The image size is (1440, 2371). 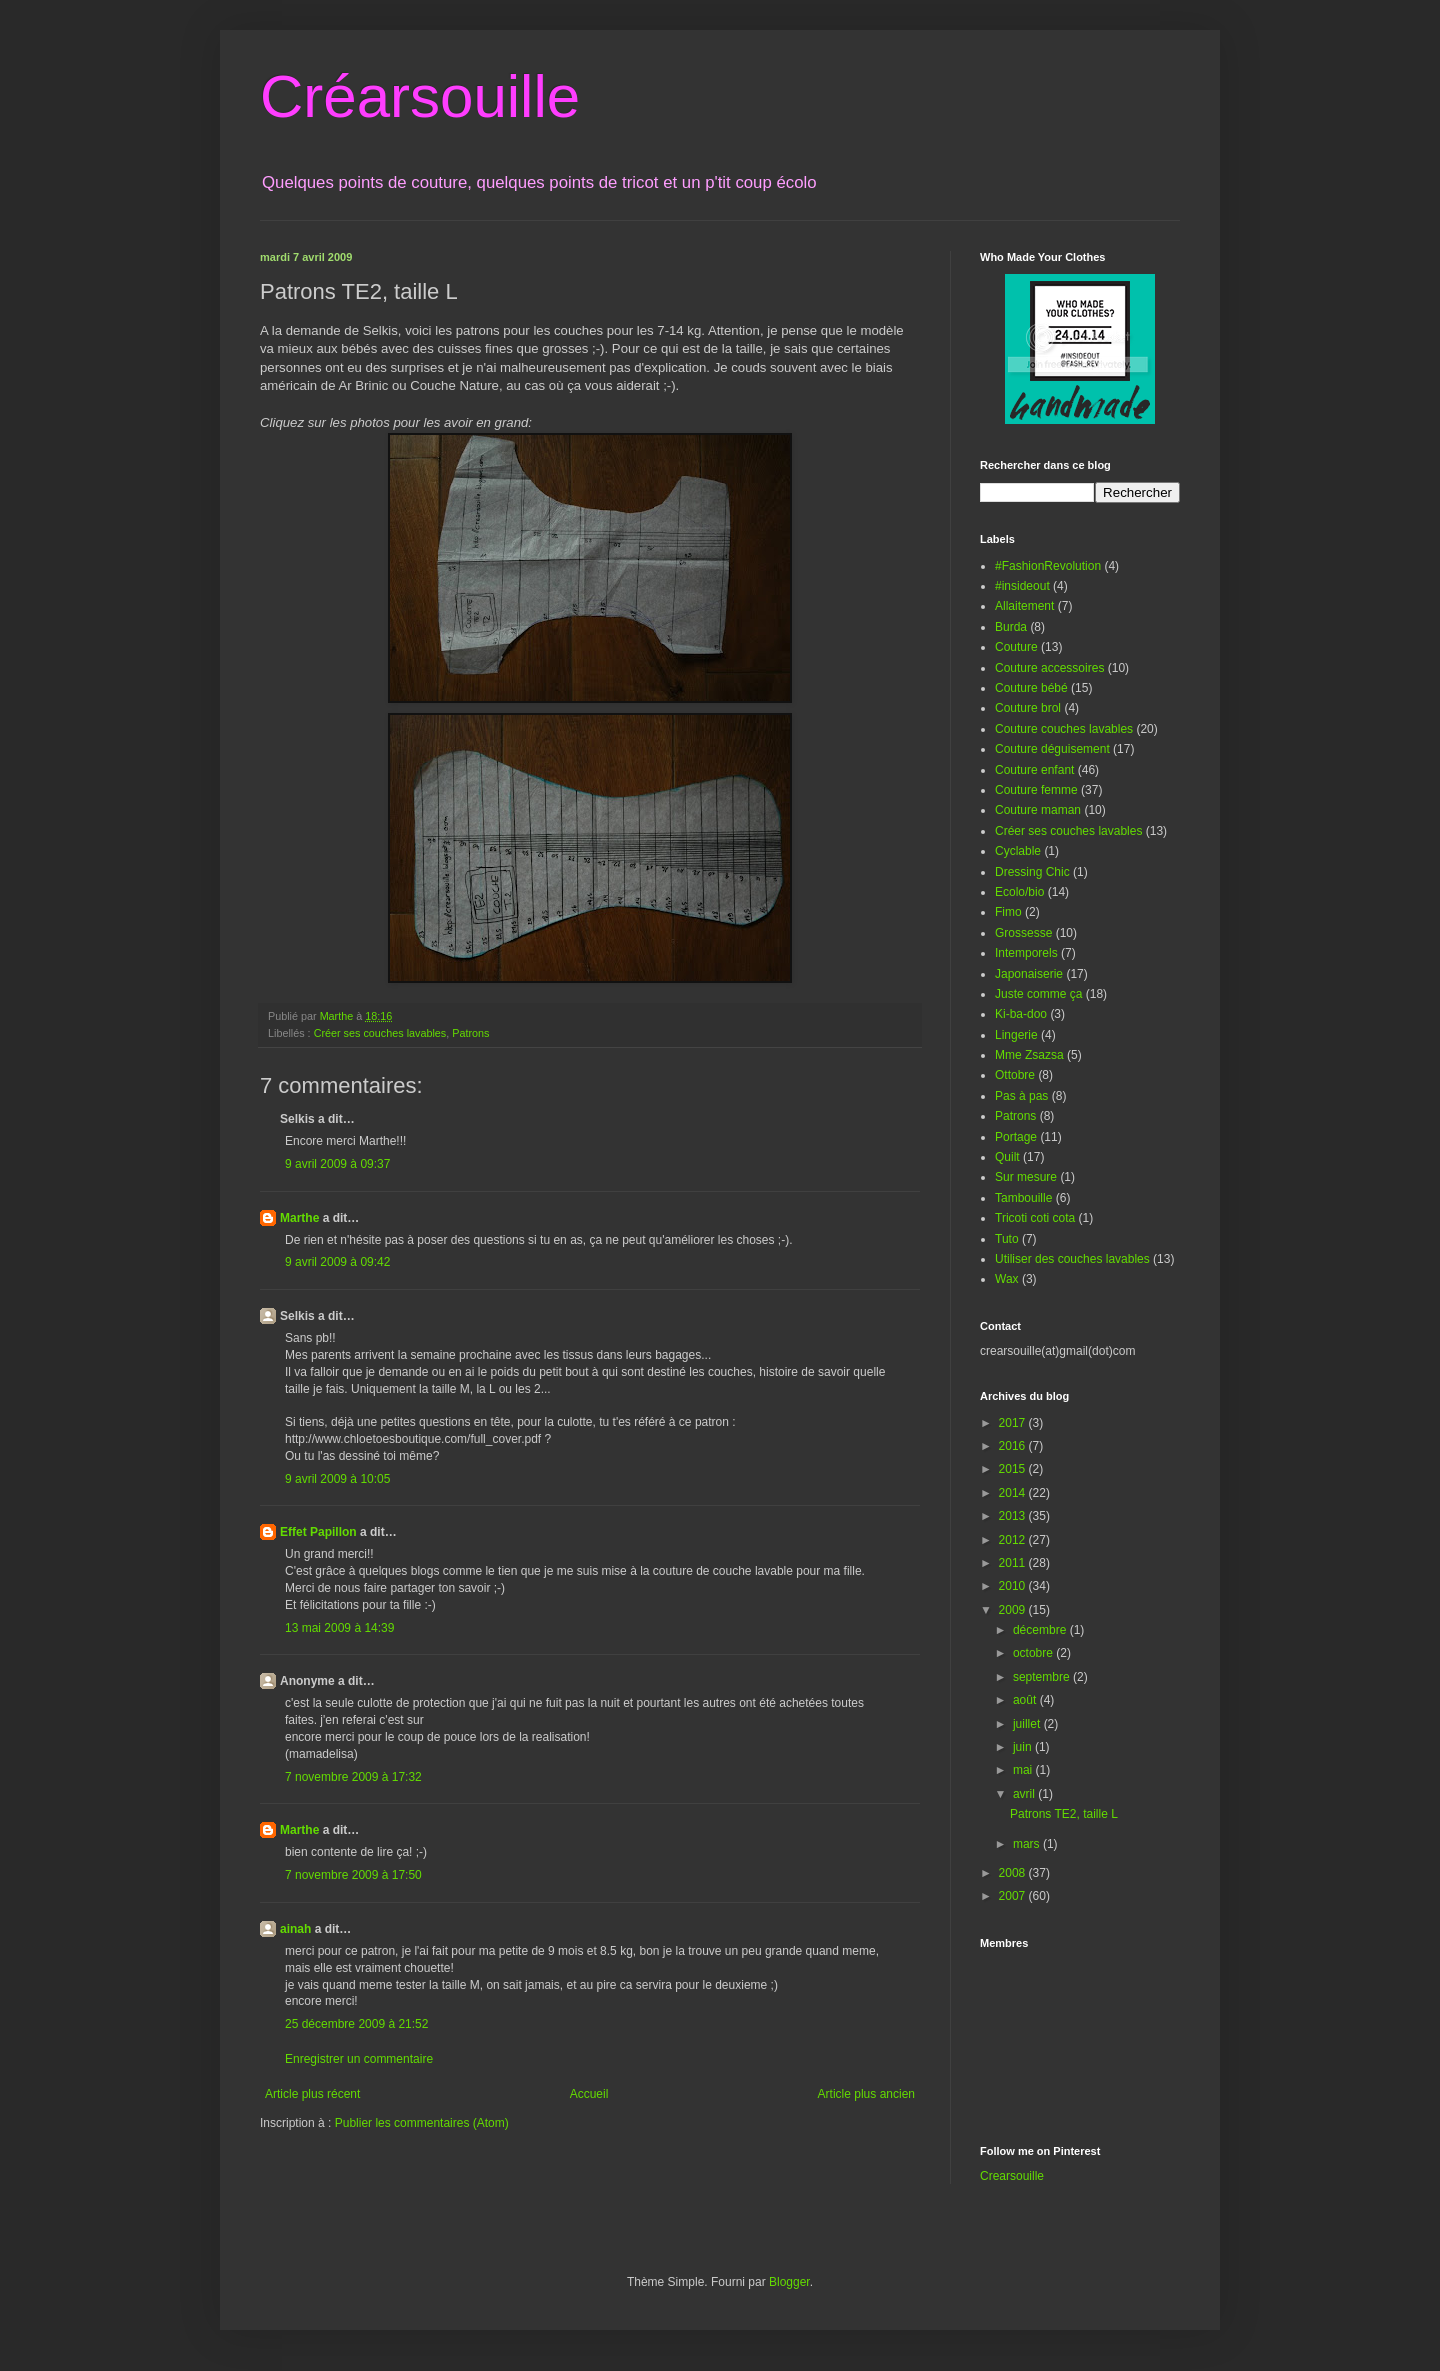 What do you see at coordinates (1028, 1724) in the screenshot?
I see `juillet` at bounding box center [1028, 1724].